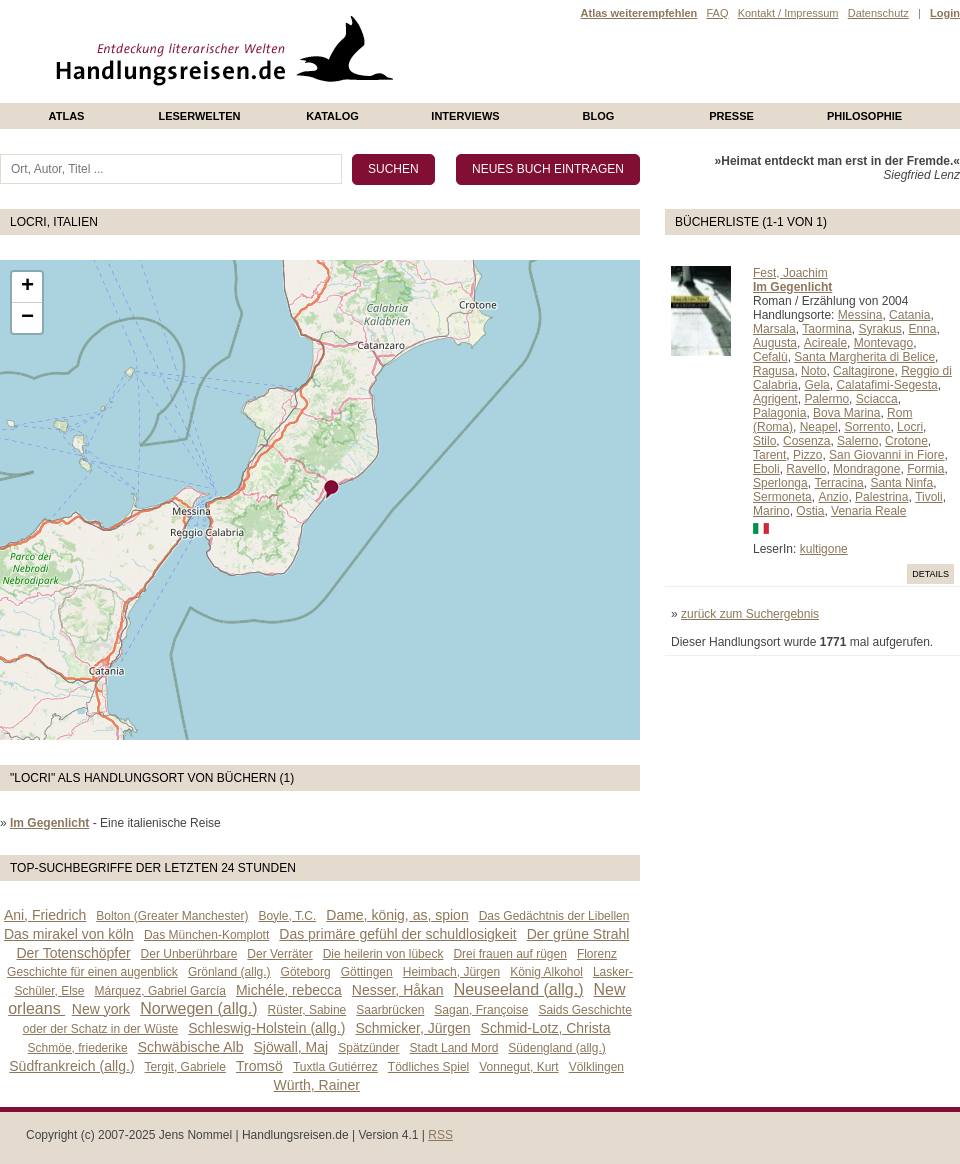 This screenshot has height=1164, width=960. I want to click on Bova Marina, so click(846, 413).